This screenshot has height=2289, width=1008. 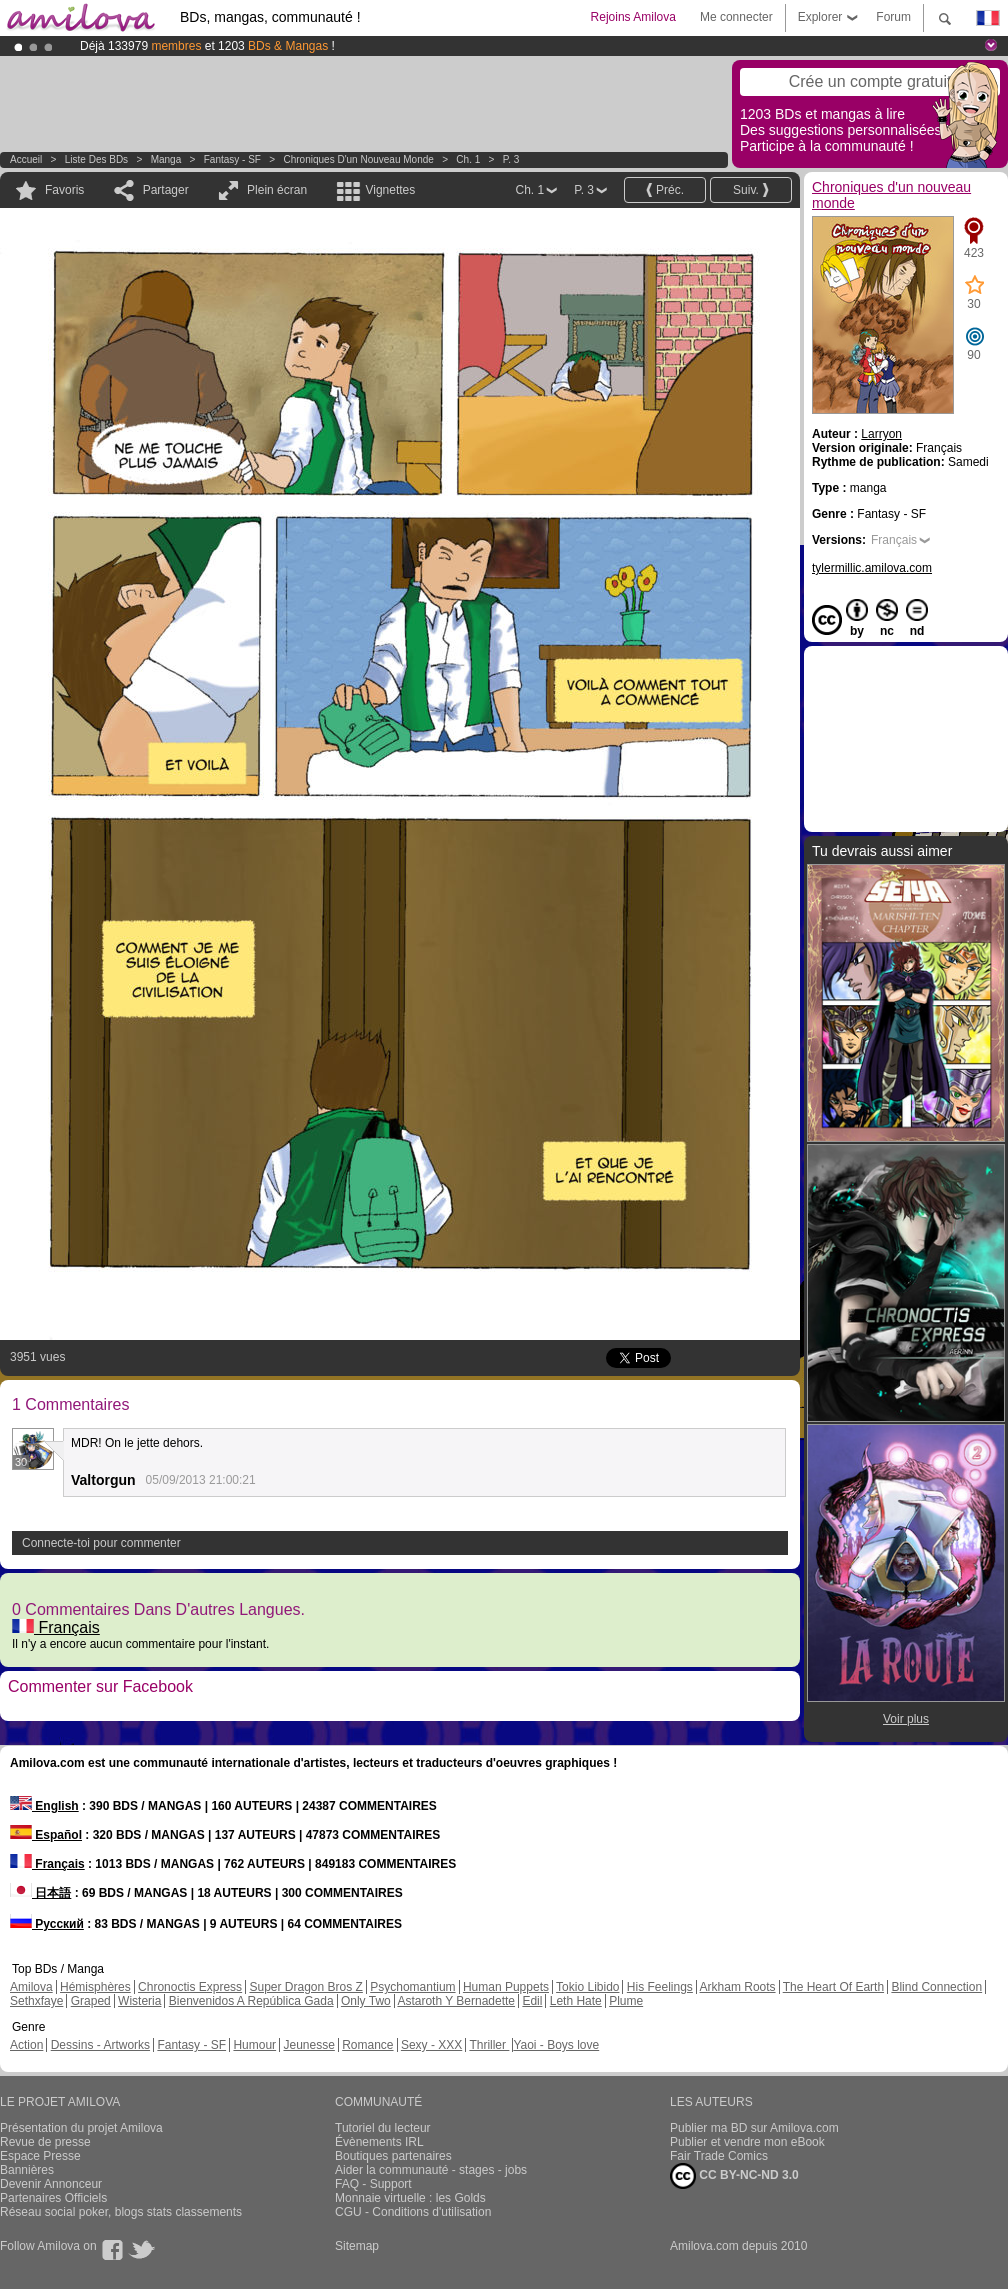 What do you see at coordinates (64, 190) in the screenshot?
I see `Favoris` at bounding box center [64, 190].